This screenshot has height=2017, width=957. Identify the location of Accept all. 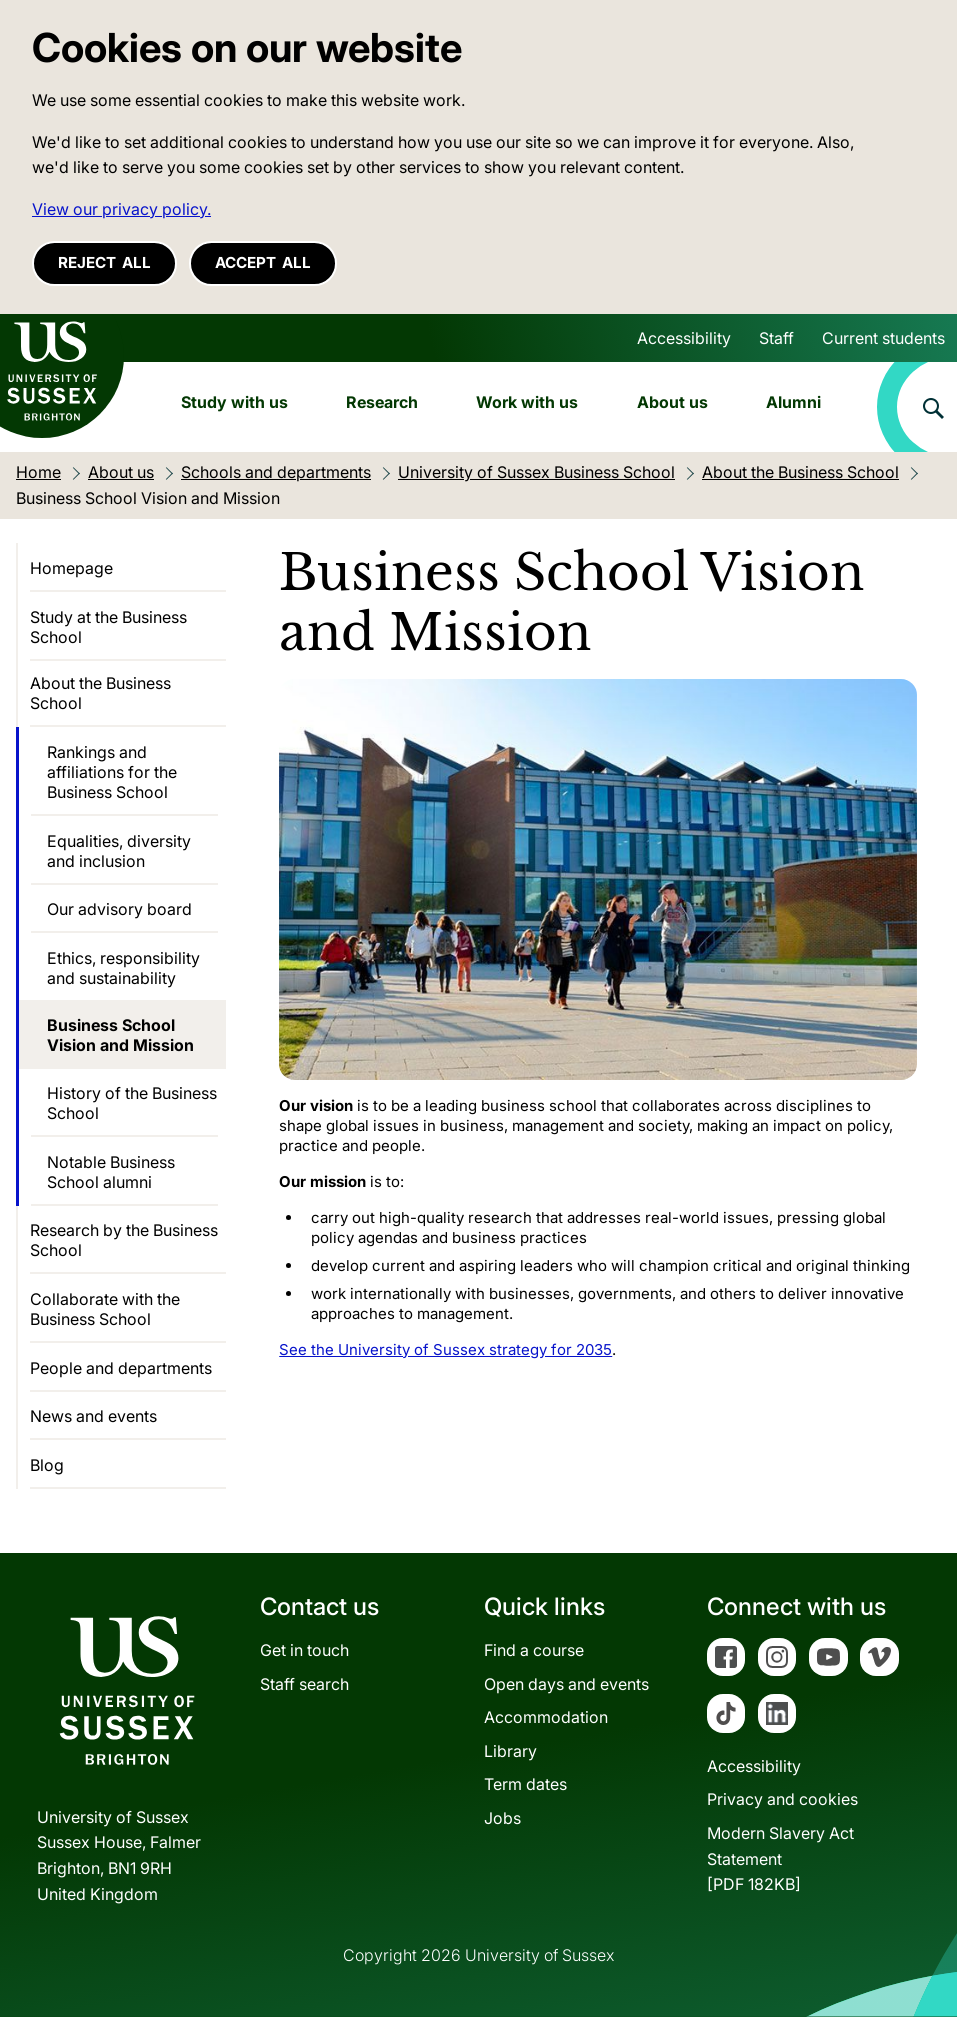
(263, 262).